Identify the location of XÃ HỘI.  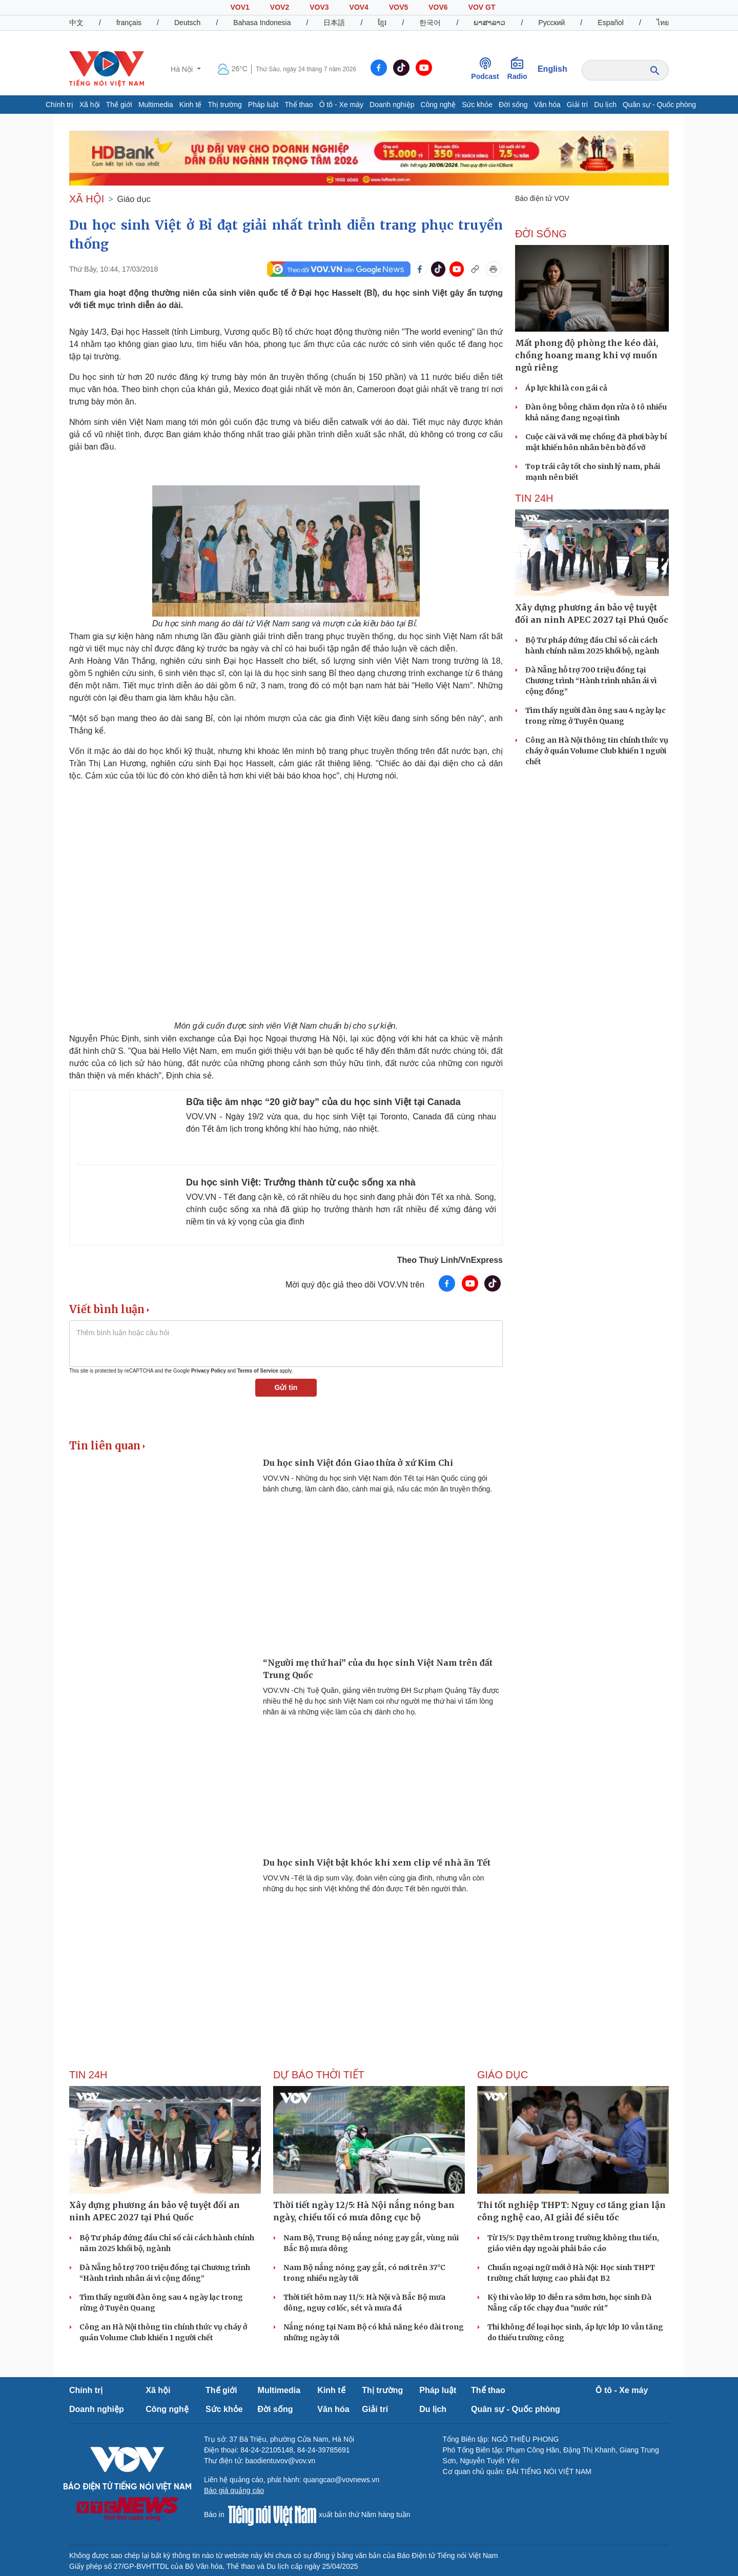
(86, 199).